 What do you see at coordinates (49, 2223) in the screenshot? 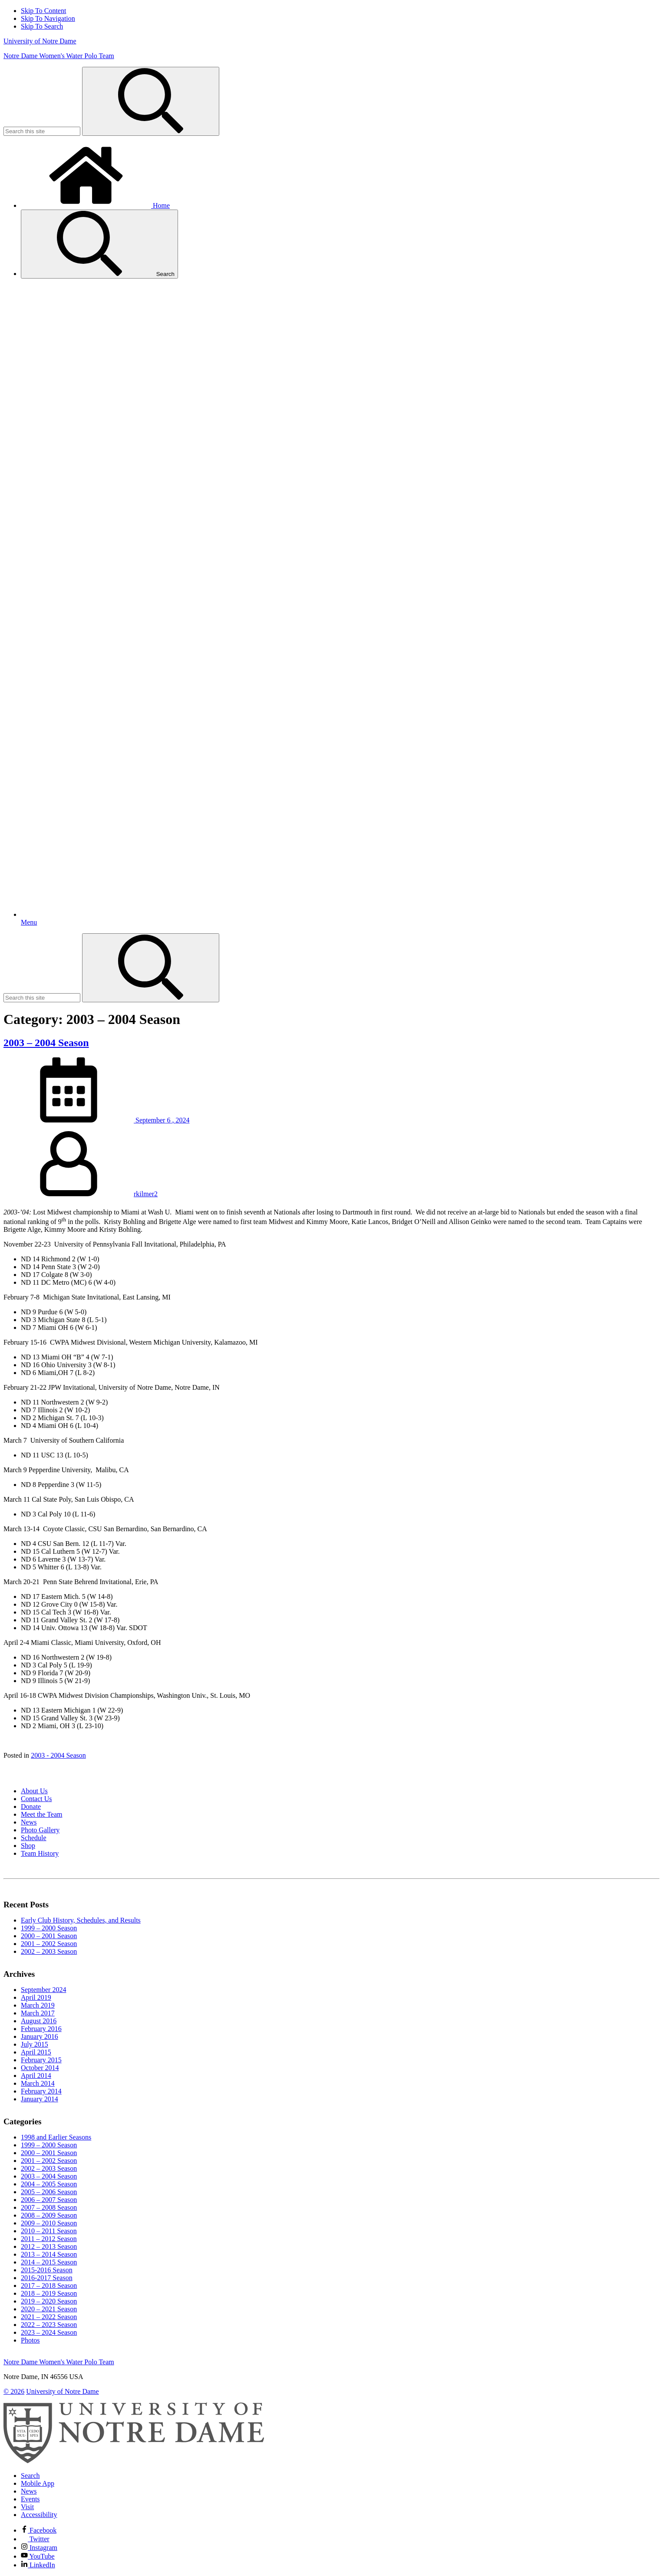
I see `2009 – 2010 Season` at bounding box center [49, 2223].